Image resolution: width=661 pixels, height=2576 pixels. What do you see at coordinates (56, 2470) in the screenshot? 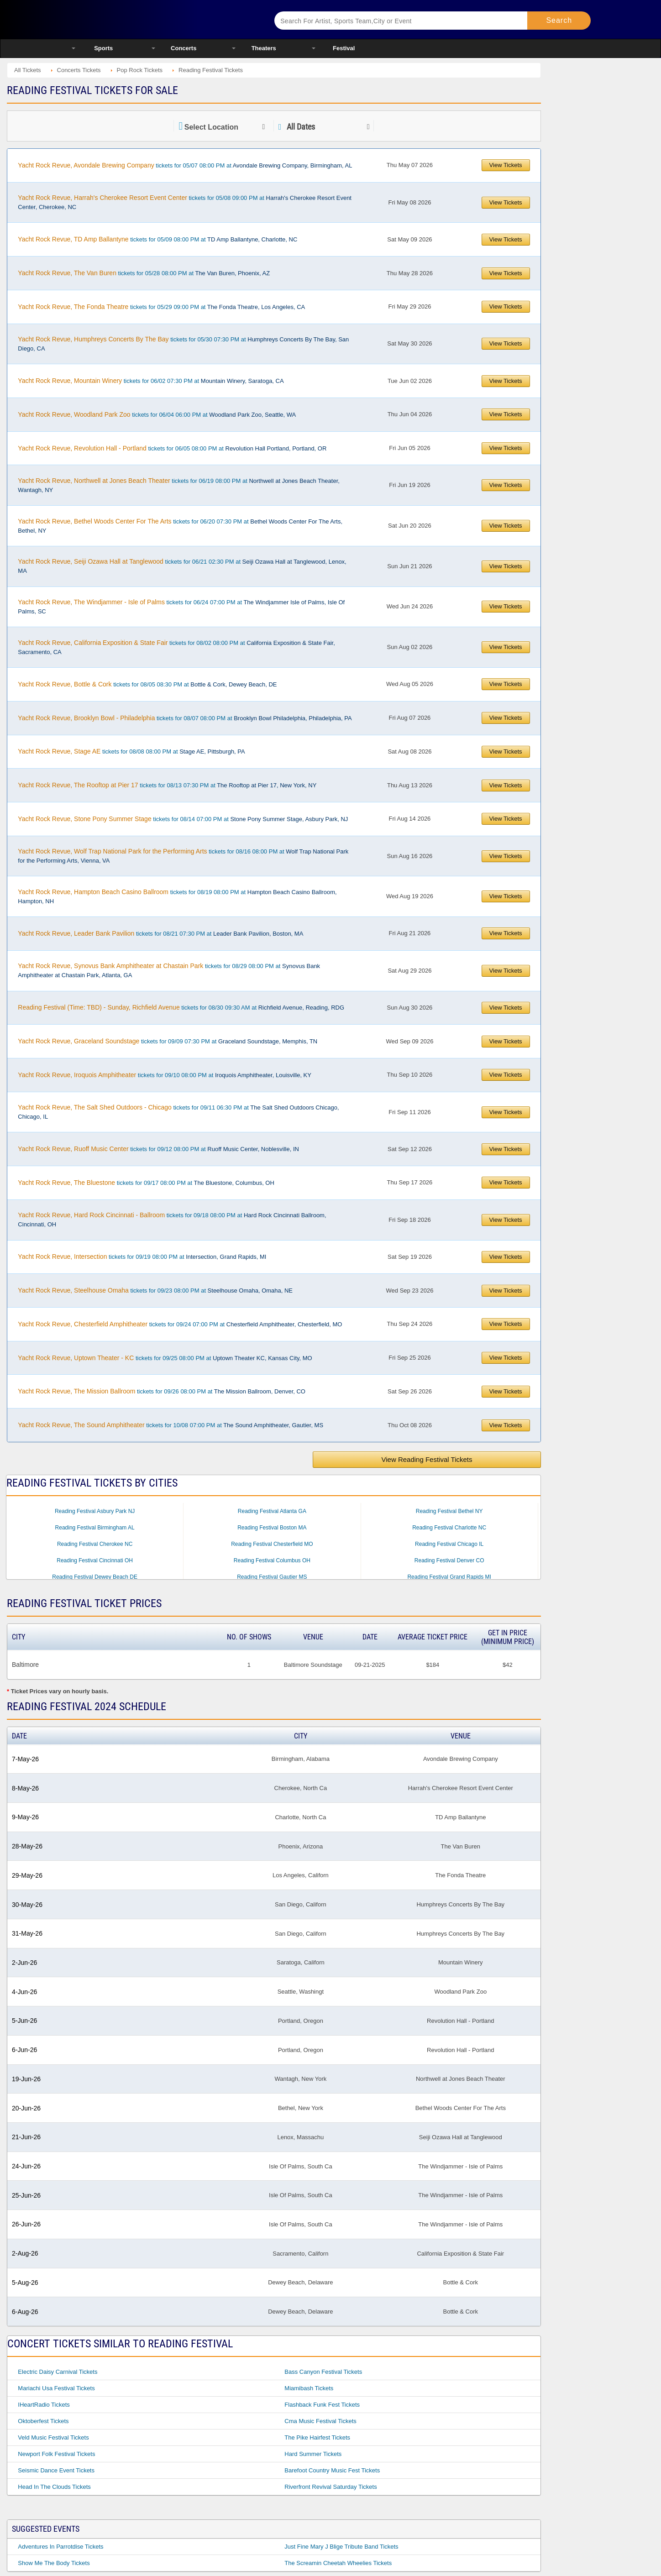
I see `Seismic Dance Event Tickets` at bounding box center [56, 2470].